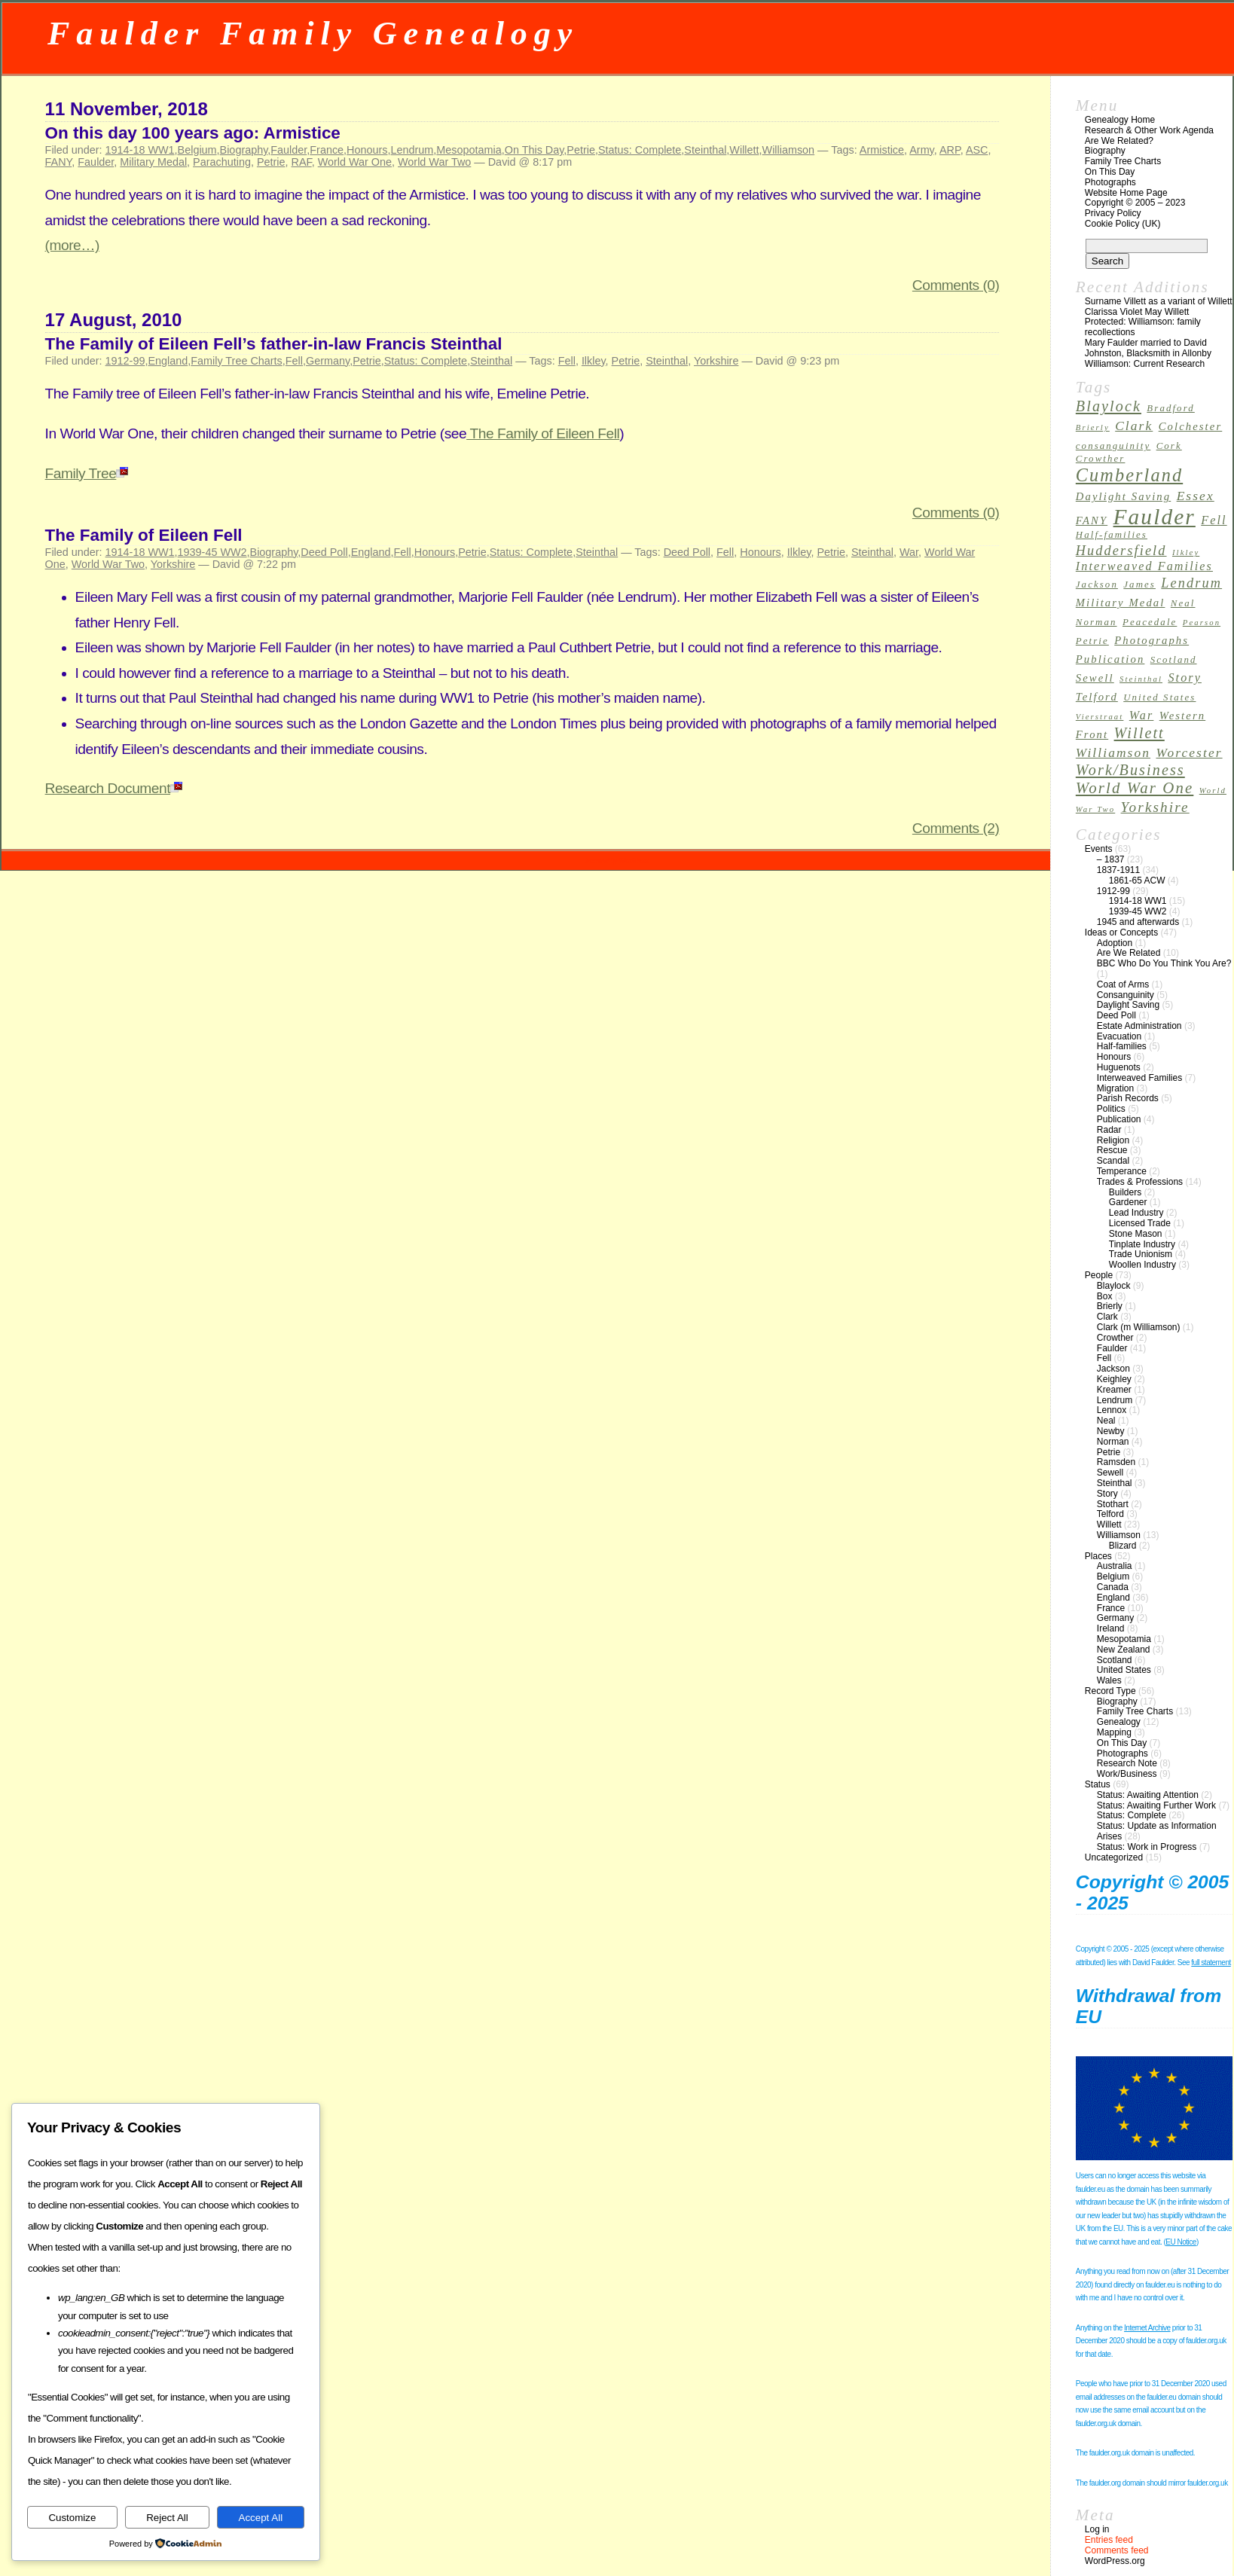 This screenshot has width=1234, height=2576. I want to click on Lennox, so click(1111, 1410).